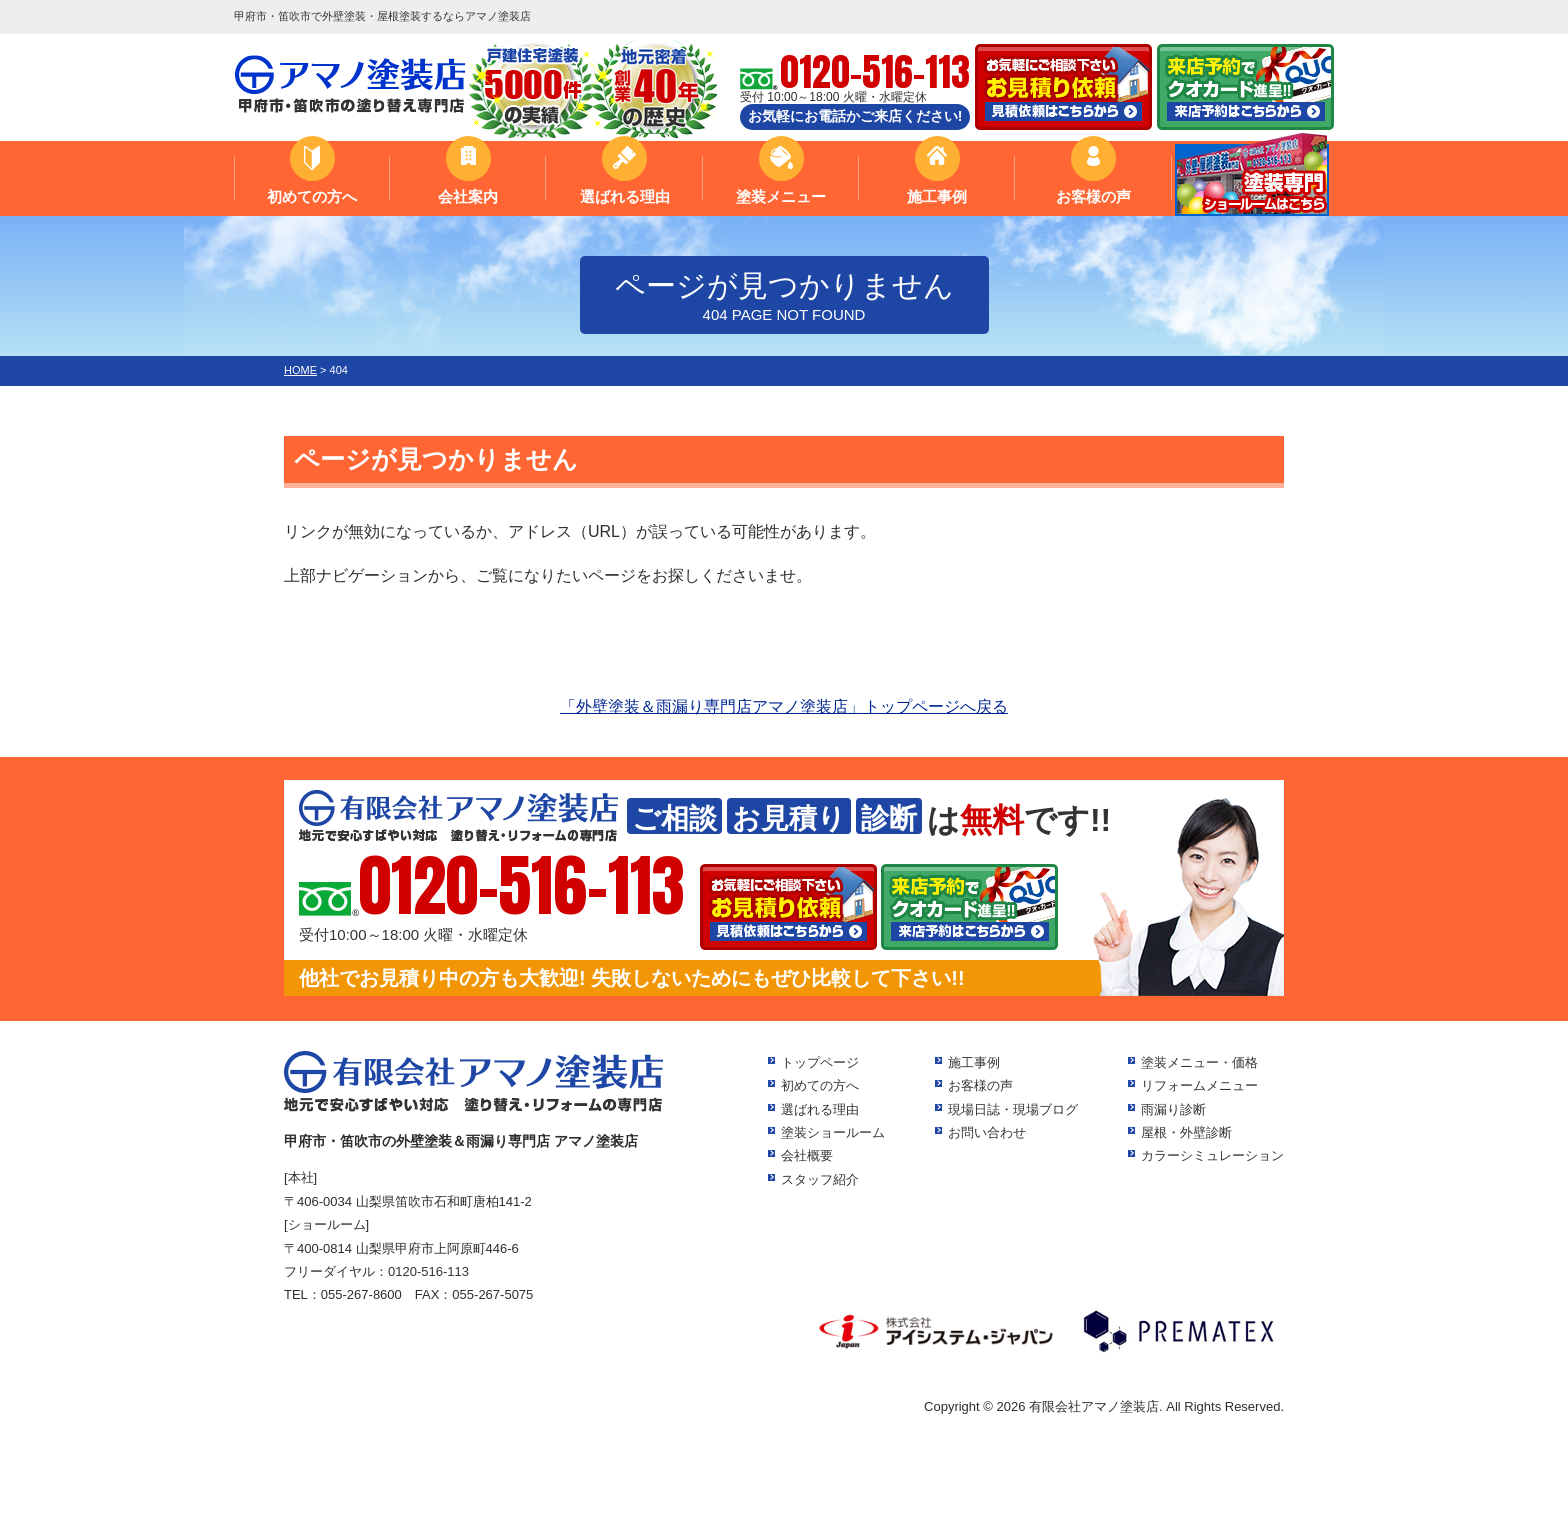 Image resolution: width=1568 pixels, height=1528 pixels. Describe the element at coordinates (820, 1179) in the screenshot. I see `スタッフ紹介` at that location.